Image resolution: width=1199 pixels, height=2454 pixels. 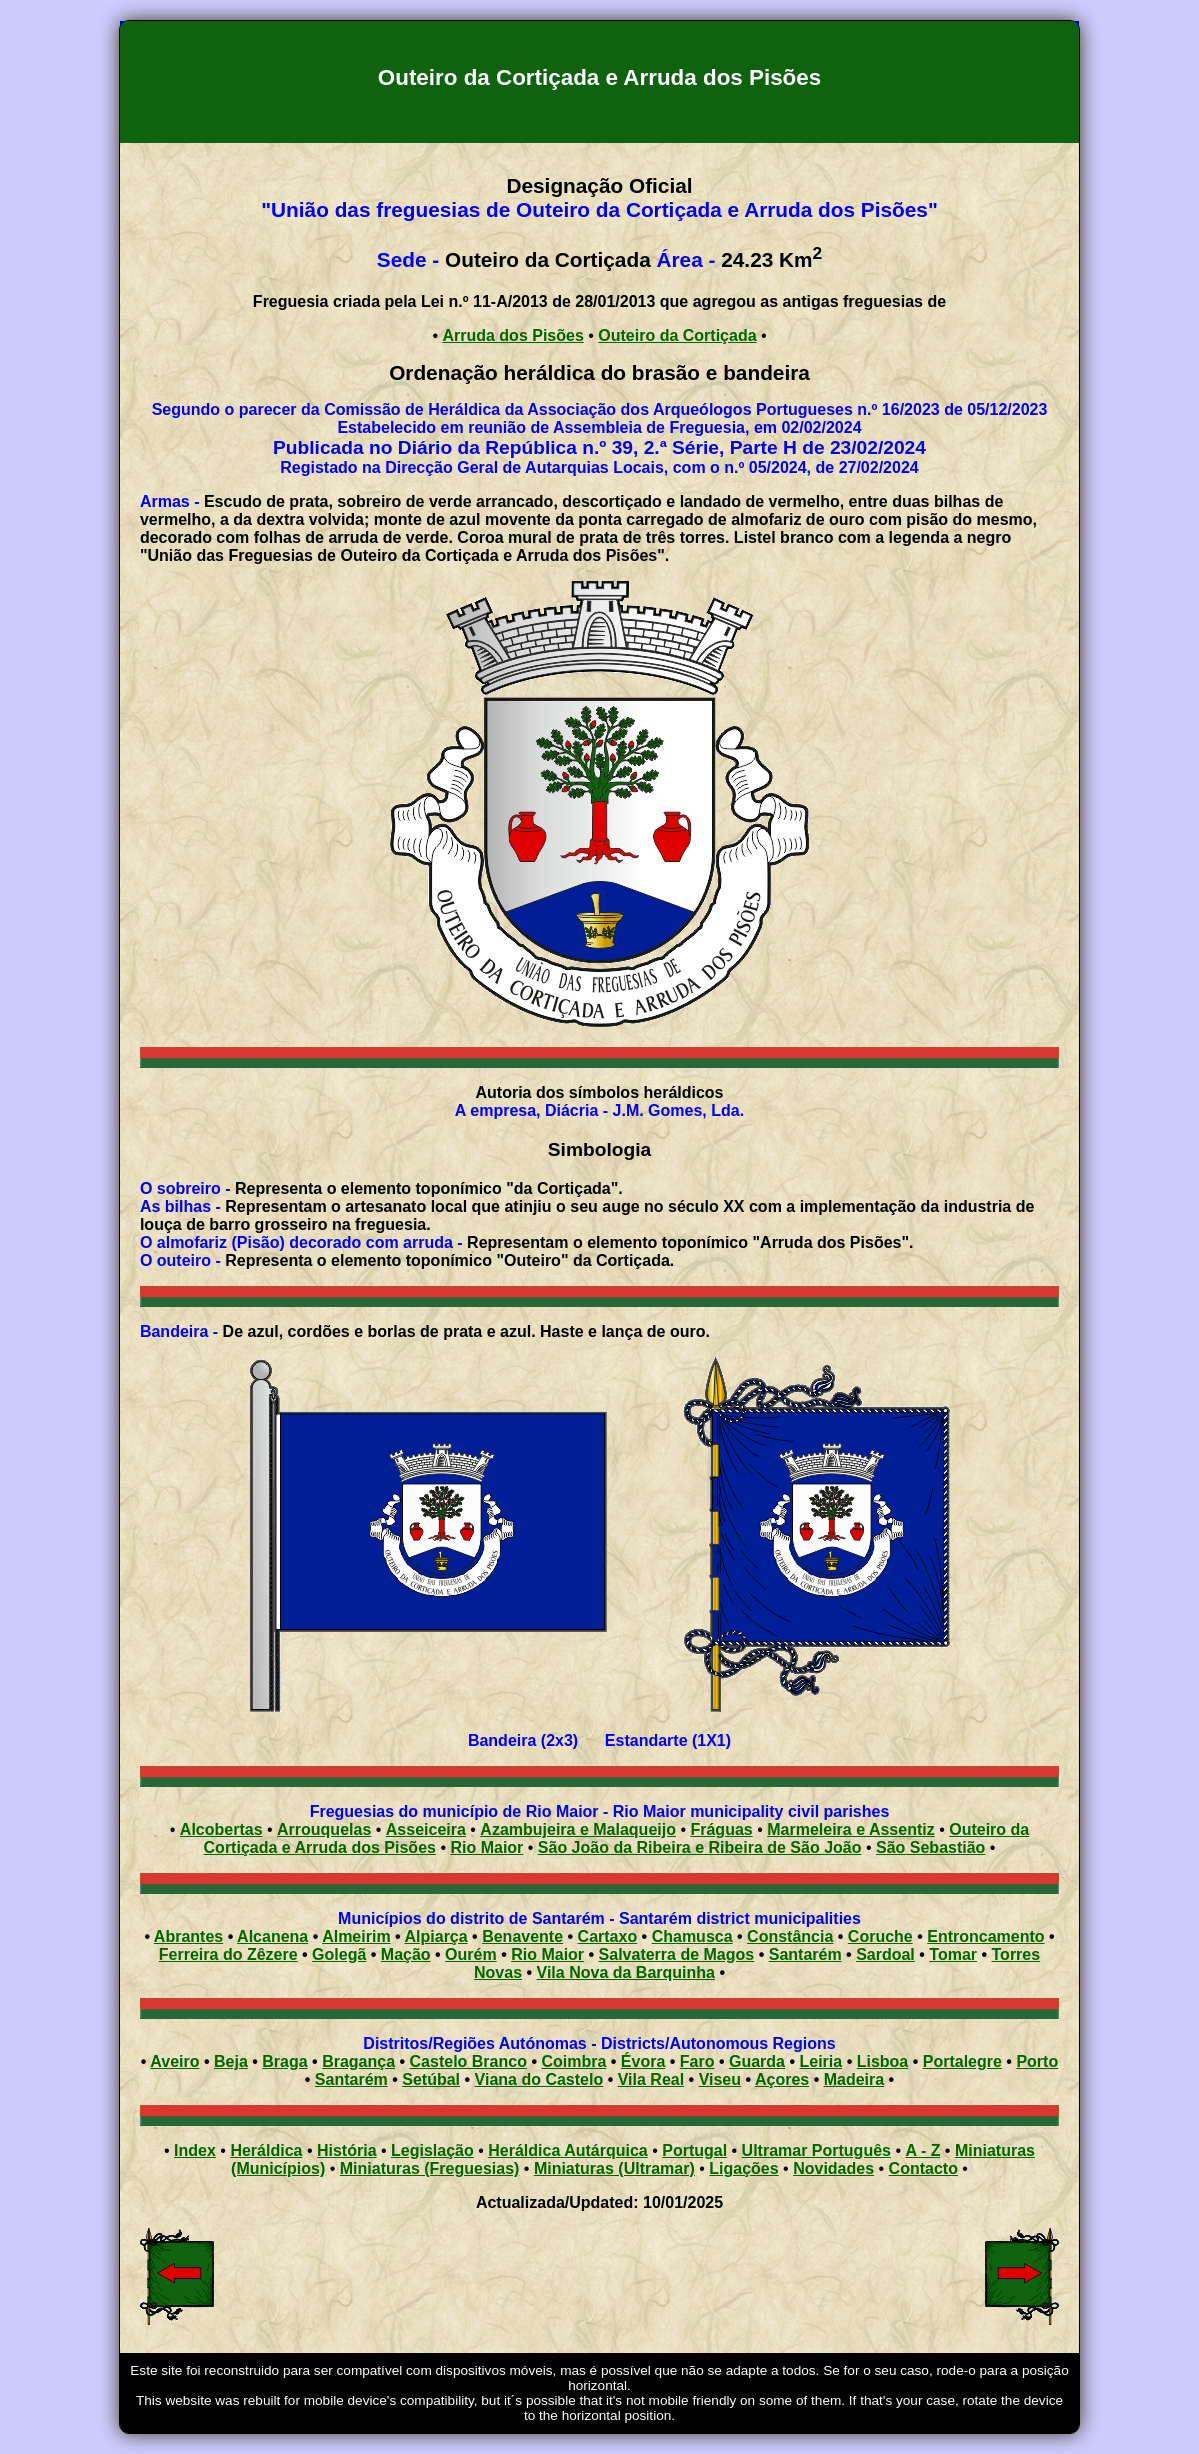 I want to click on Miniaturas (Ultramar), so click(x=614, y=2168).